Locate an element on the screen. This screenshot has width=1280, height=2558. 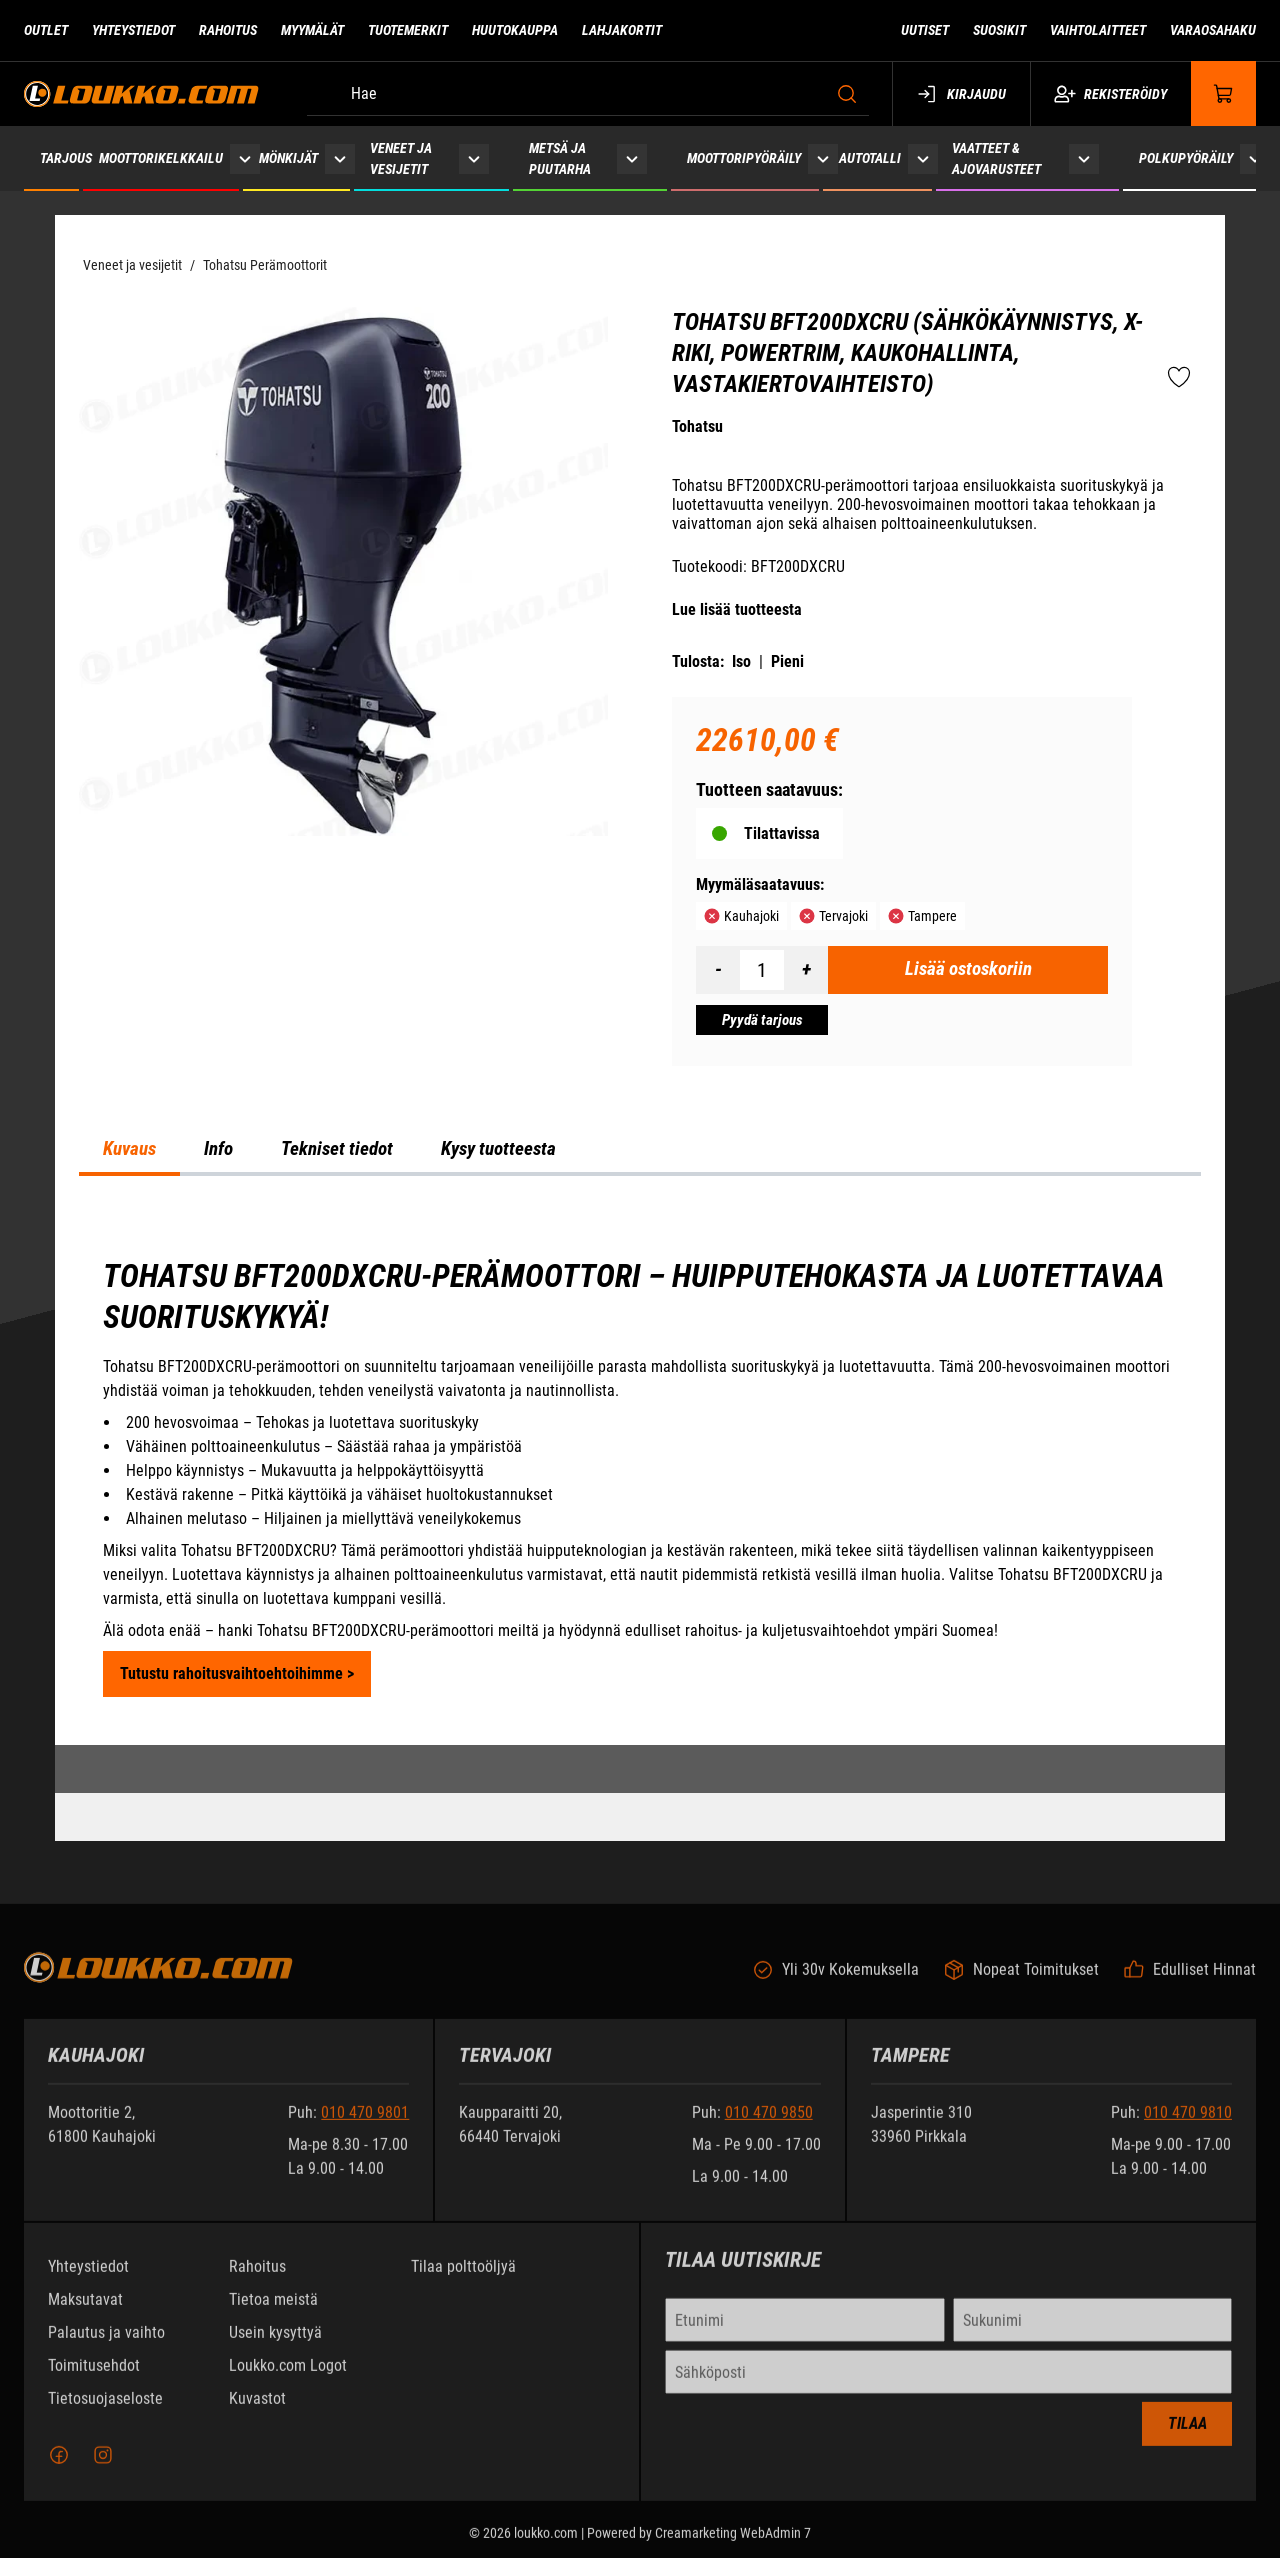
Maksutavat is located at coordinates (85, 2312).